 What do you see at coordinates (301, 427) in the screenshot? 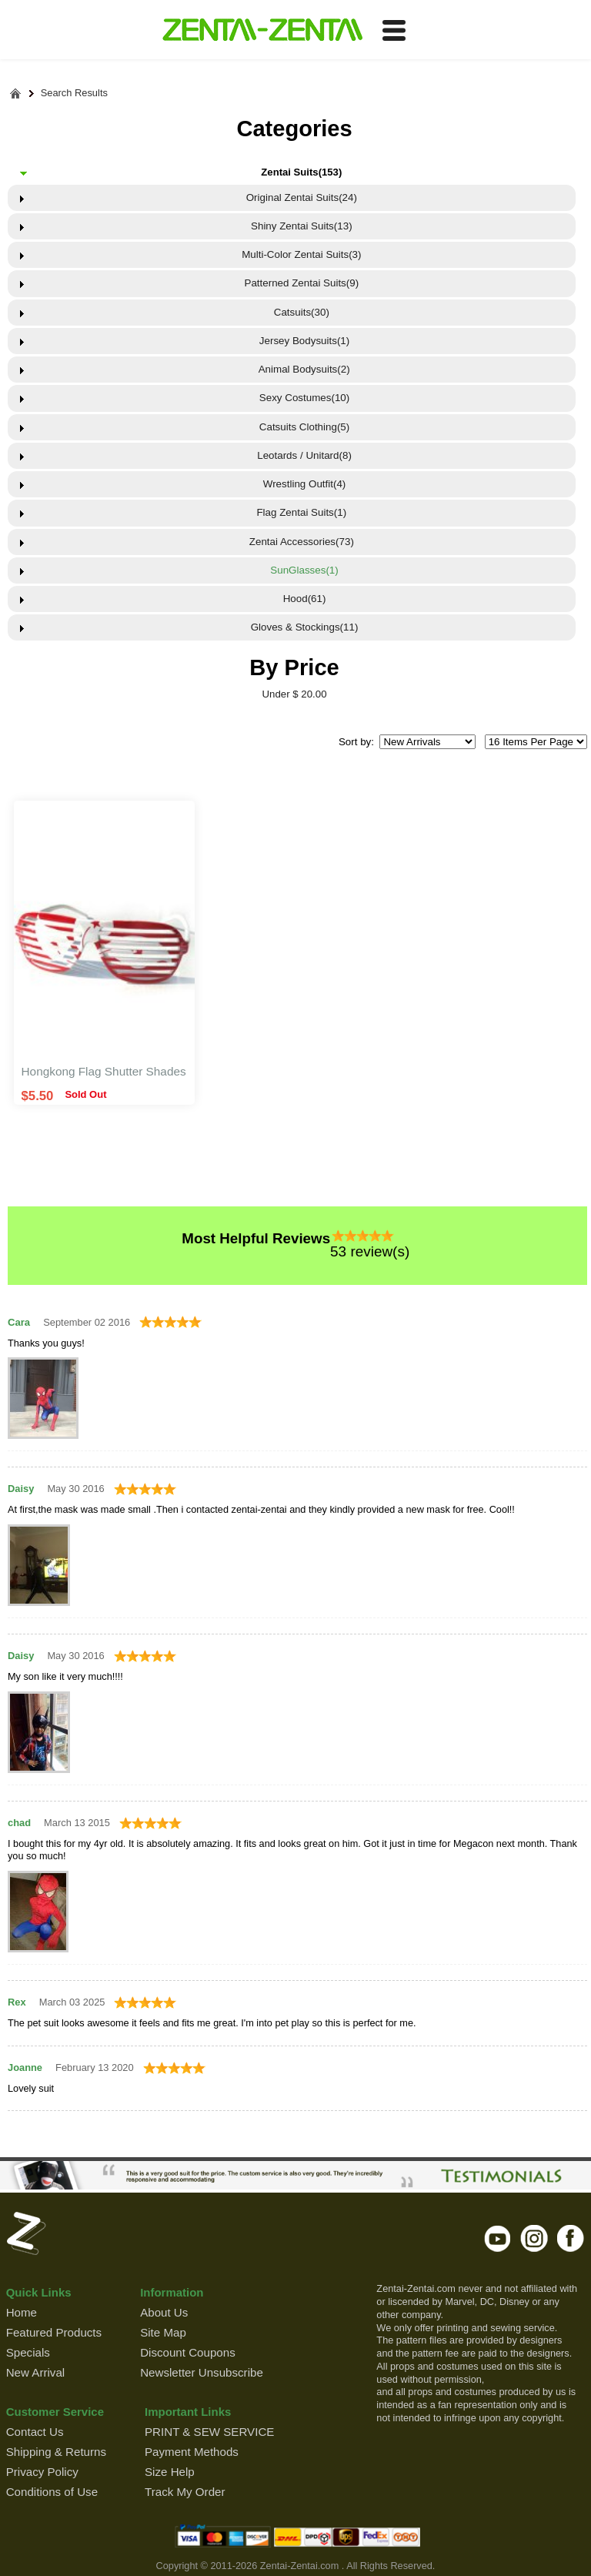
I see `Catsuits Clothing(5)` at bounding box center [301, 427].